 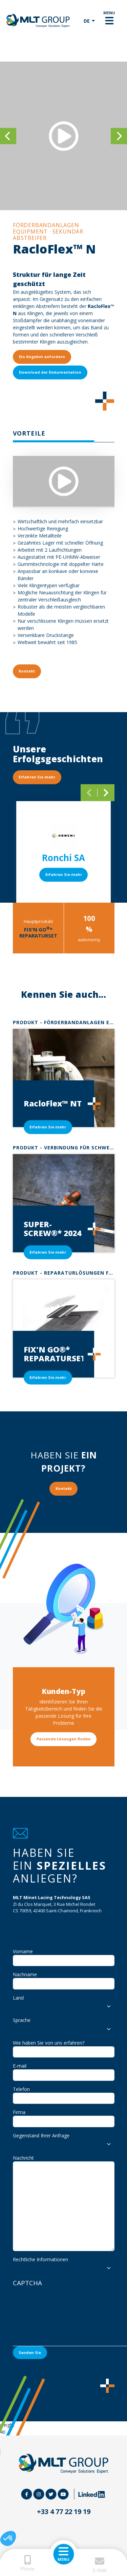 What do you see at coordinates (50, 372) in the screenshot?
I see `Download der Dokumentation [button]` at bounding box center [50, 372].